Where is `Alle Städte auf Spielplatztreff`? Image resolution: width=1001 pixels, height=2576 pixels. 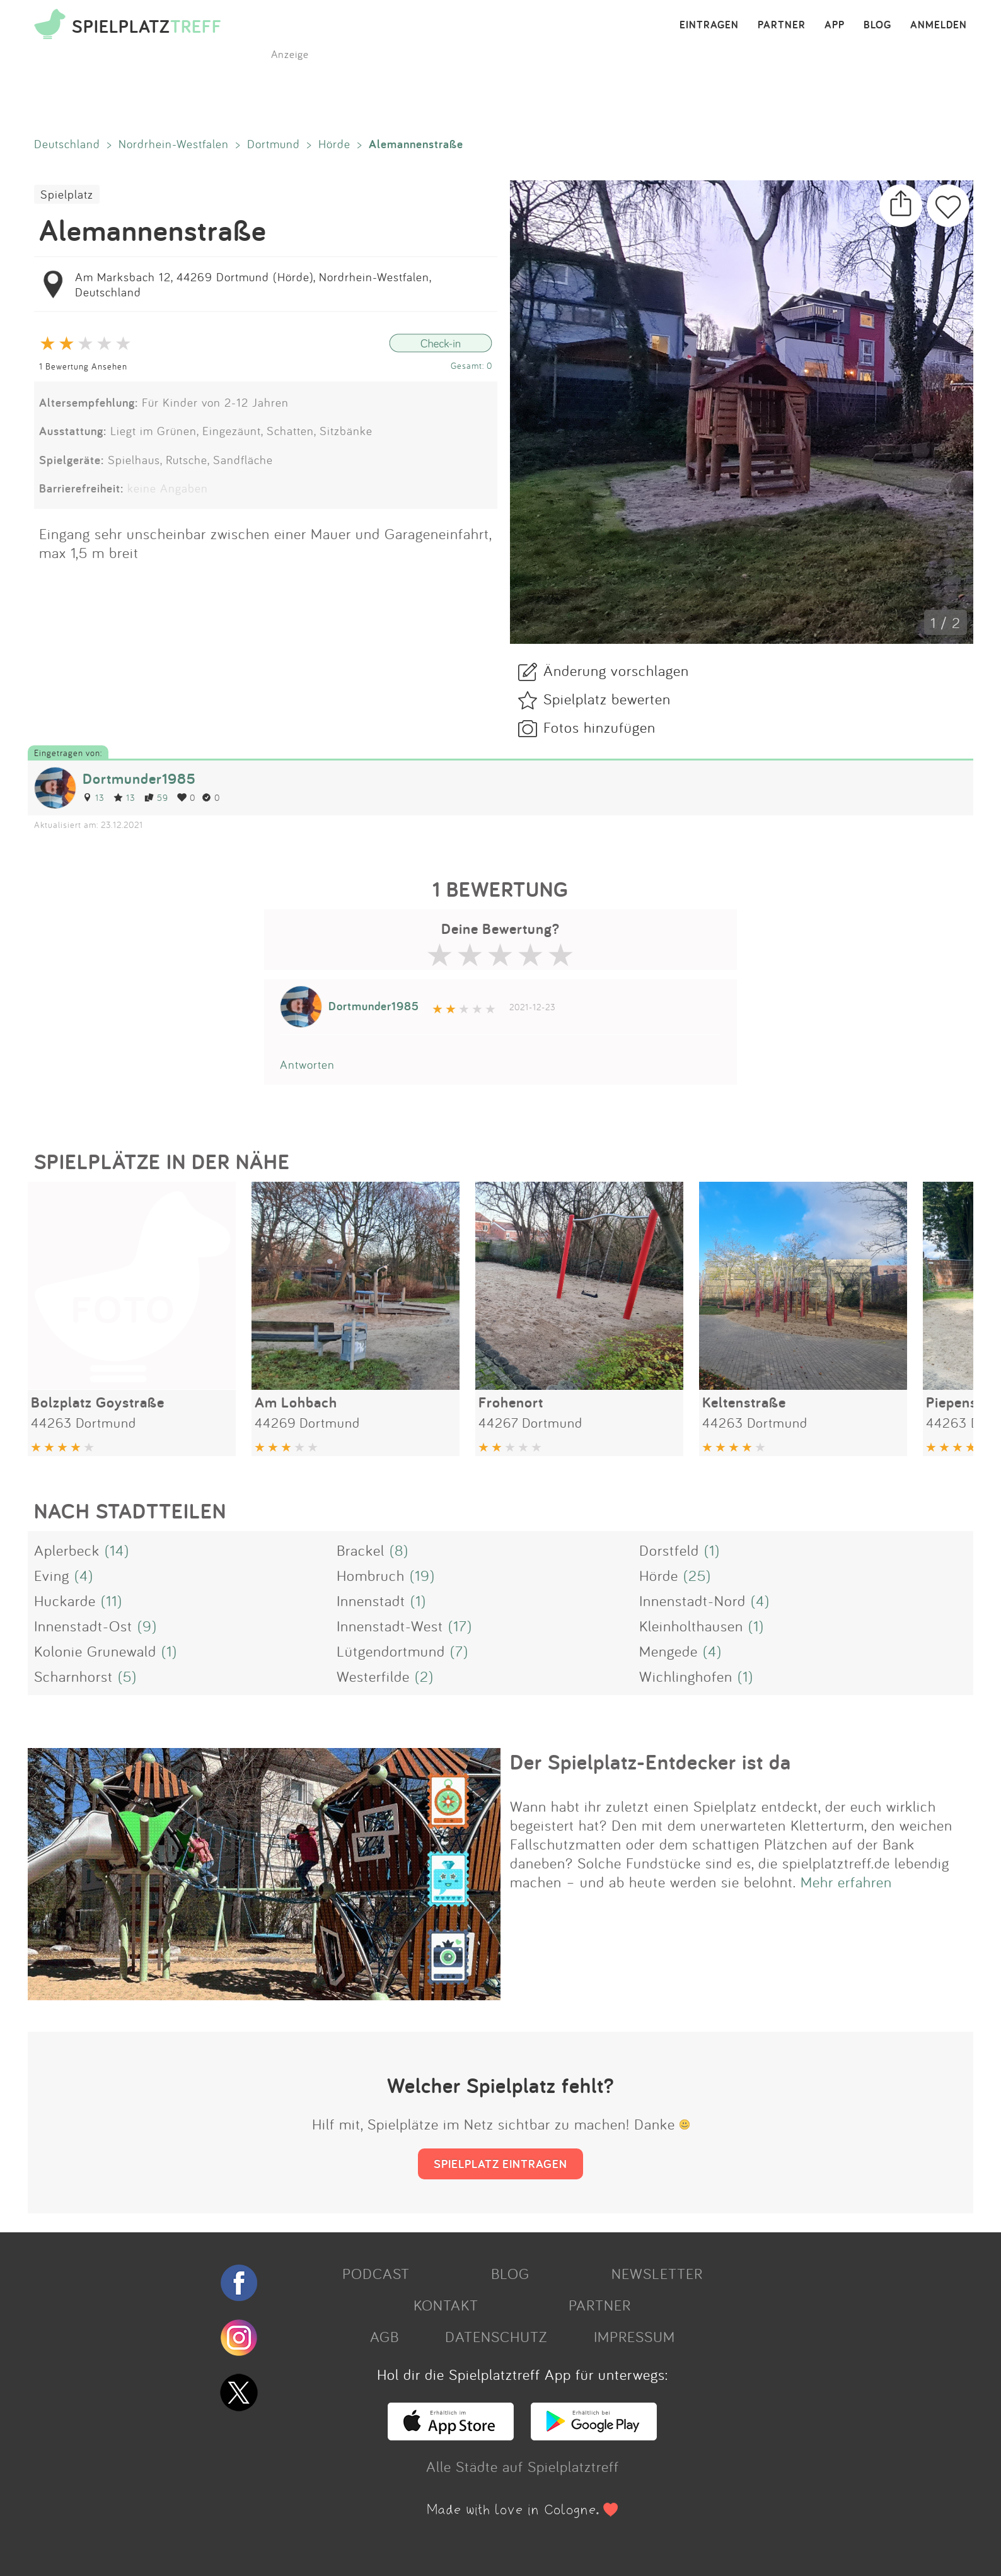 Alle Städte auf Spielplatztreff is located at coordinates (522, 2466).